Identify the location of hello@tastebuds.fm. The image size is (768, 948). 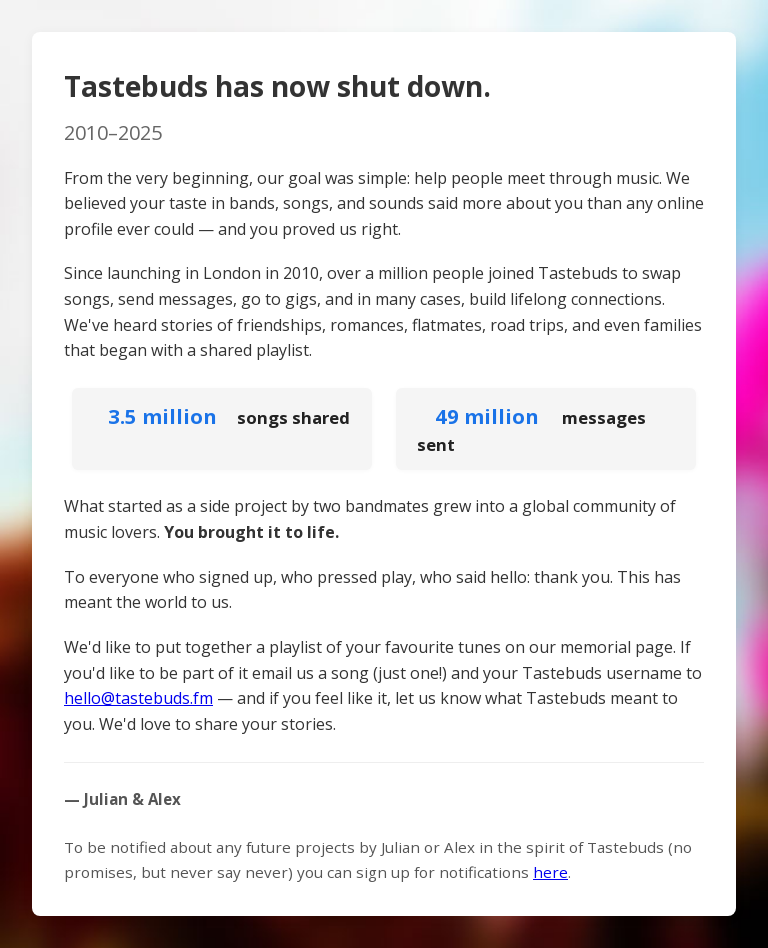
(138, 698).